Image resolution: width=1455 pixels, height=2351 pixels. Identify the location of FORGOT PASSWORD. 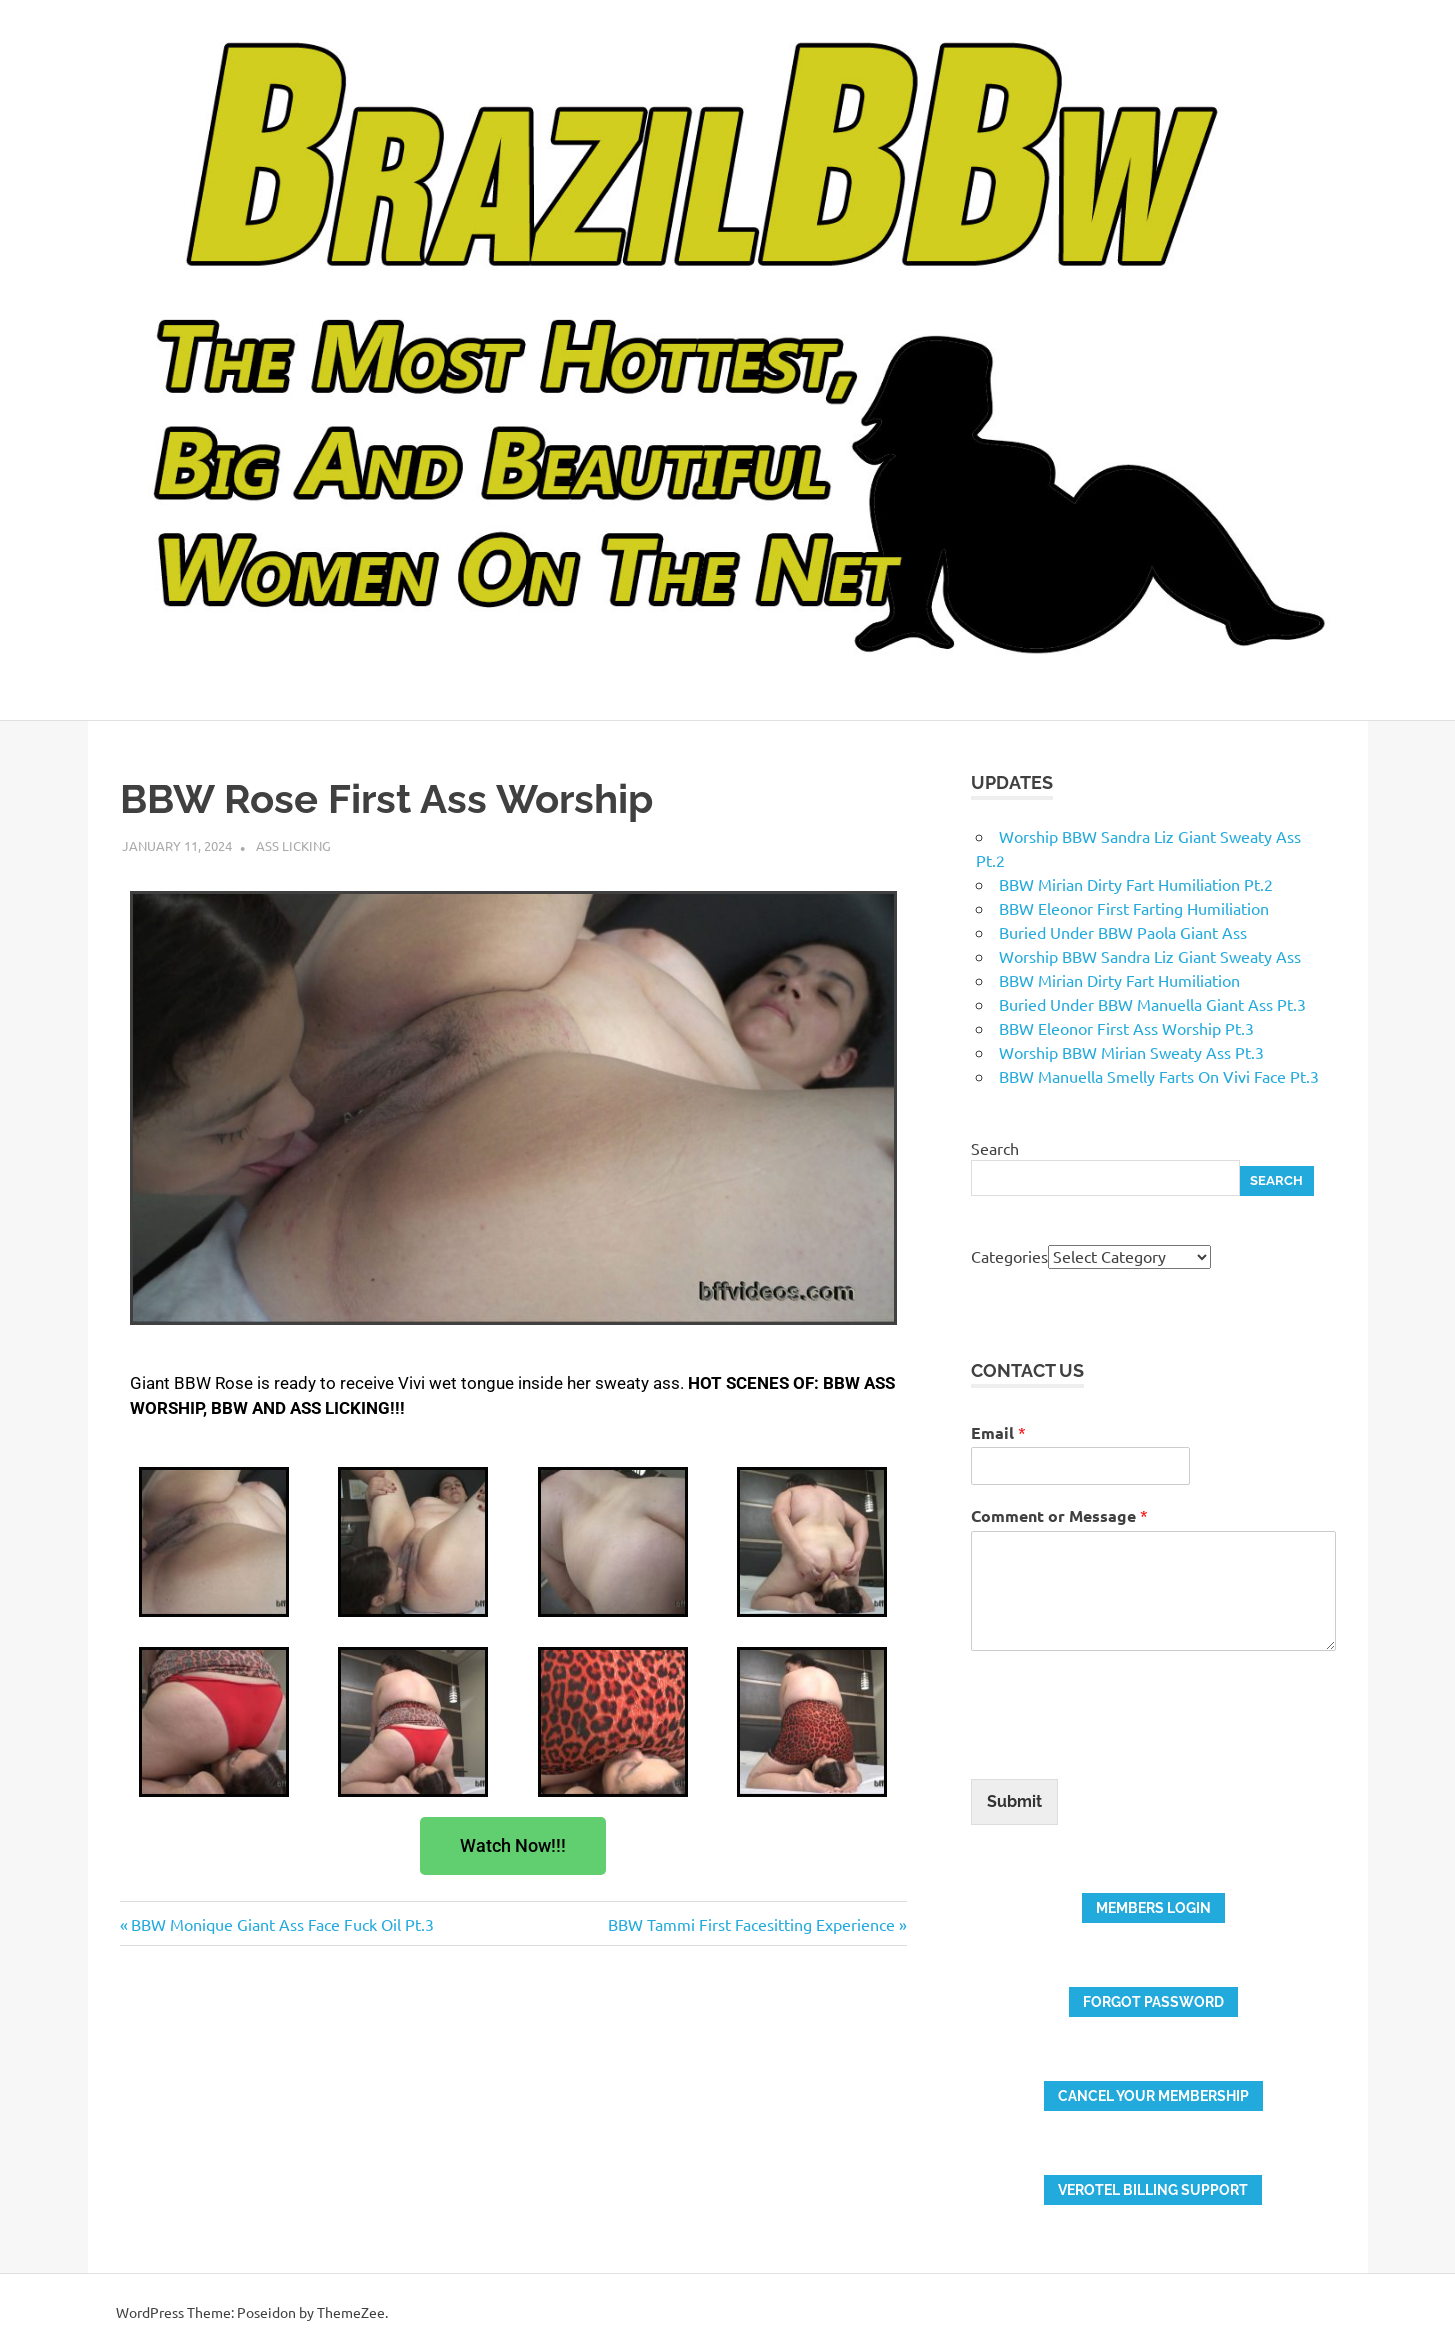
(1153, 2002).